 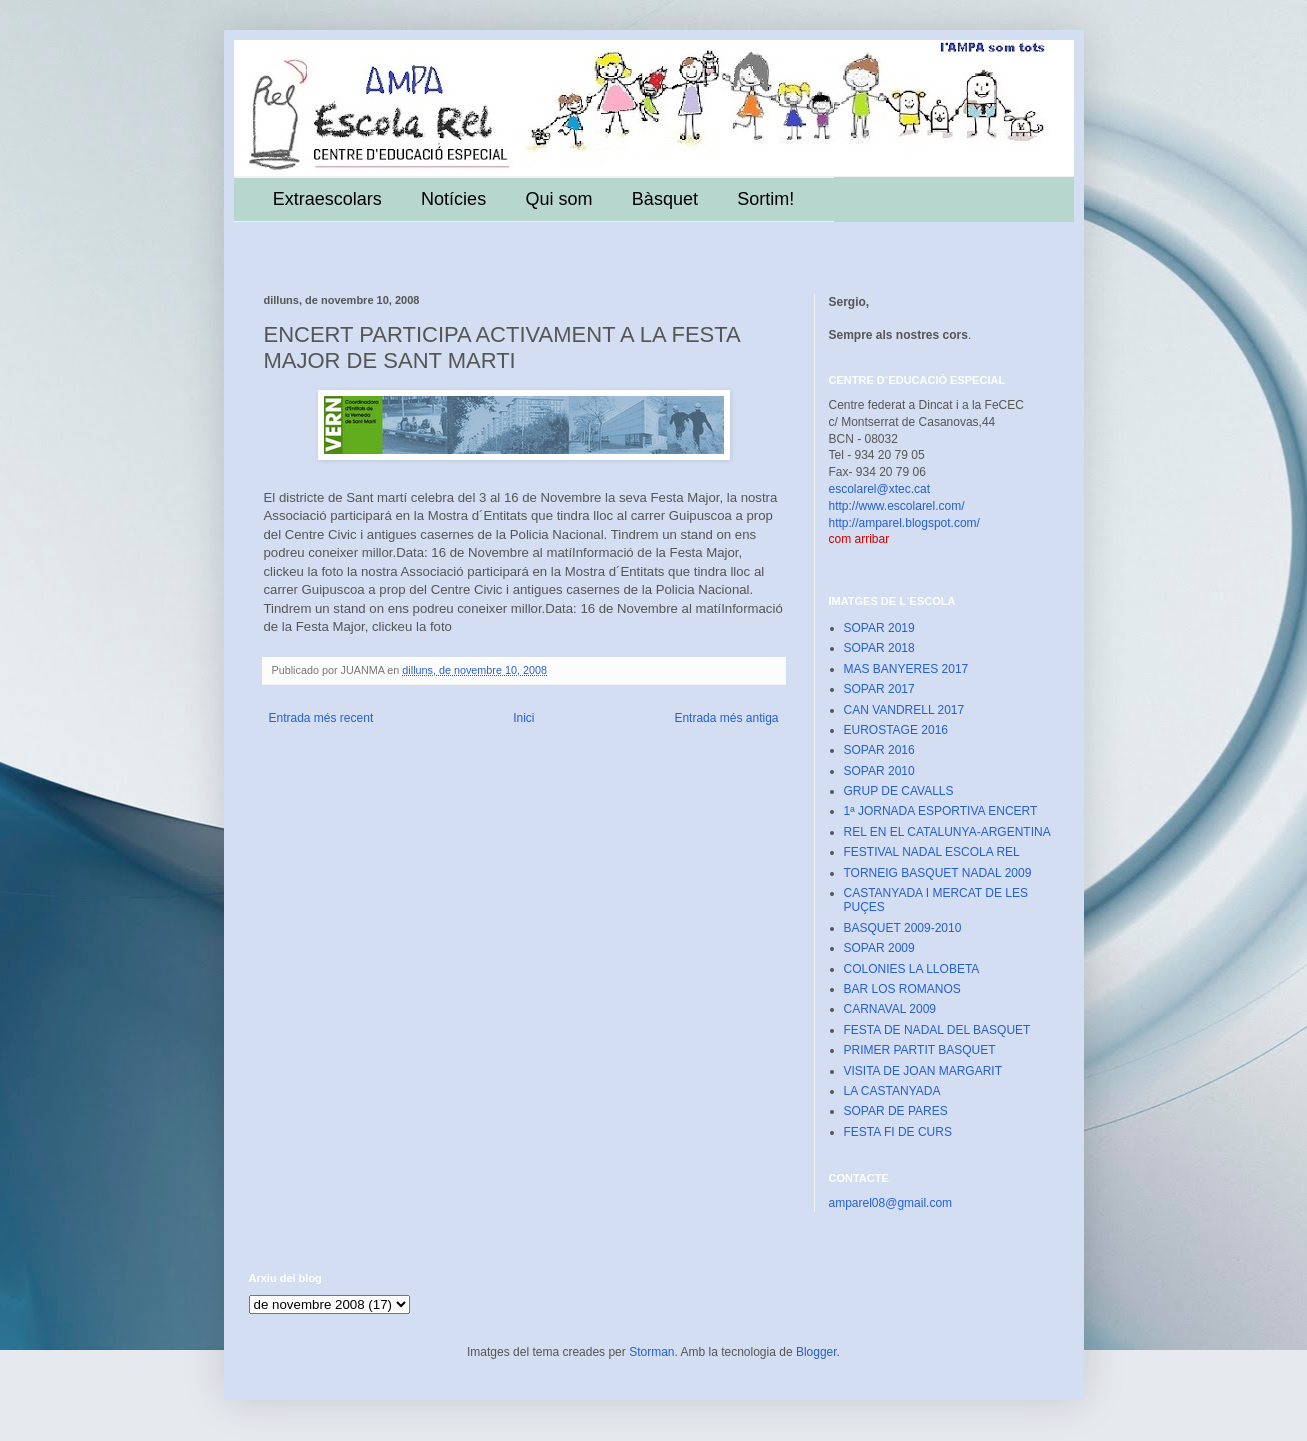 What do you see at coordinates (879, 948) in the screenshot?
I see `SOPAR 2009` at bounding box center [879, 948].